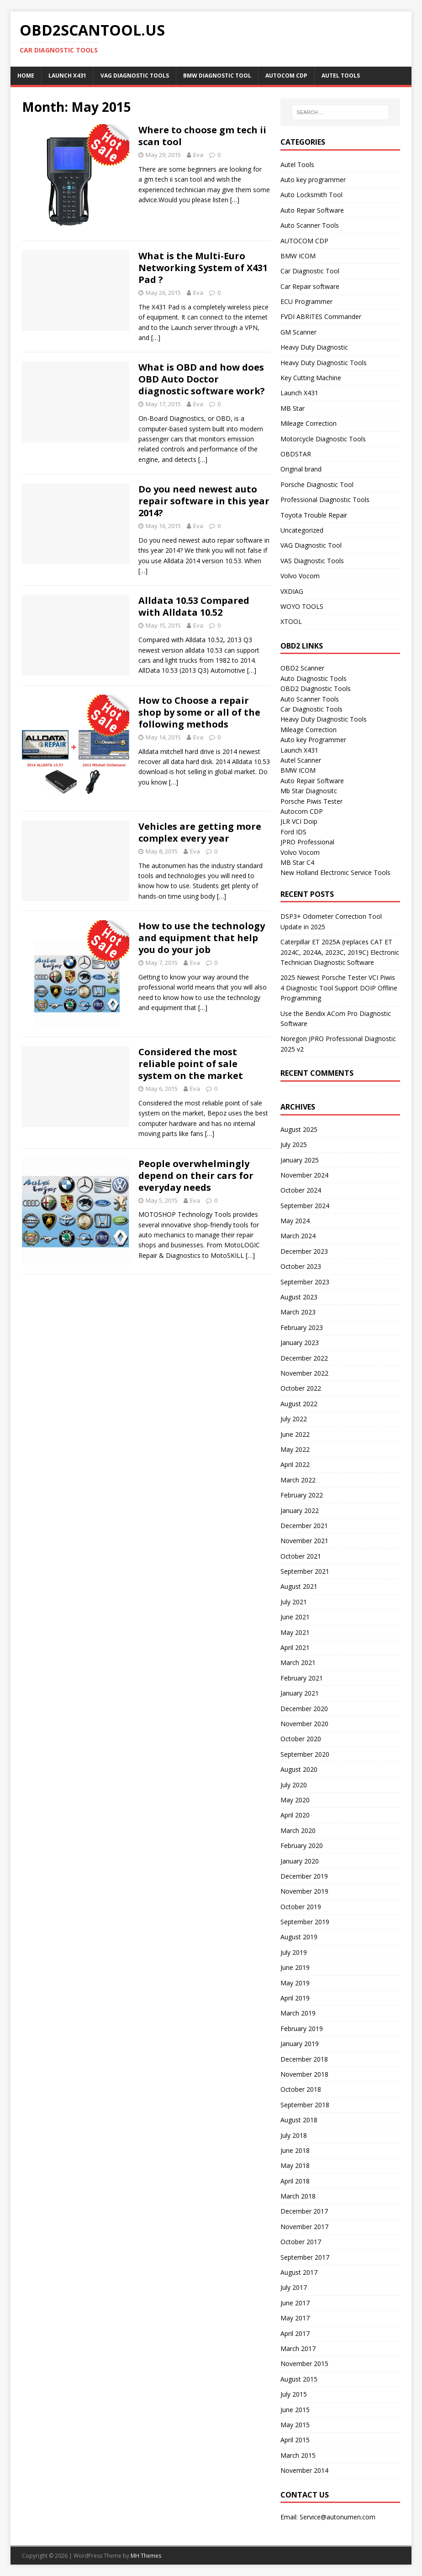 The height and width of the screenshot is (2576, 422). Describe the element at coordinates (306, 301) in the screenshot. I see `ECU Programmer` at that location.